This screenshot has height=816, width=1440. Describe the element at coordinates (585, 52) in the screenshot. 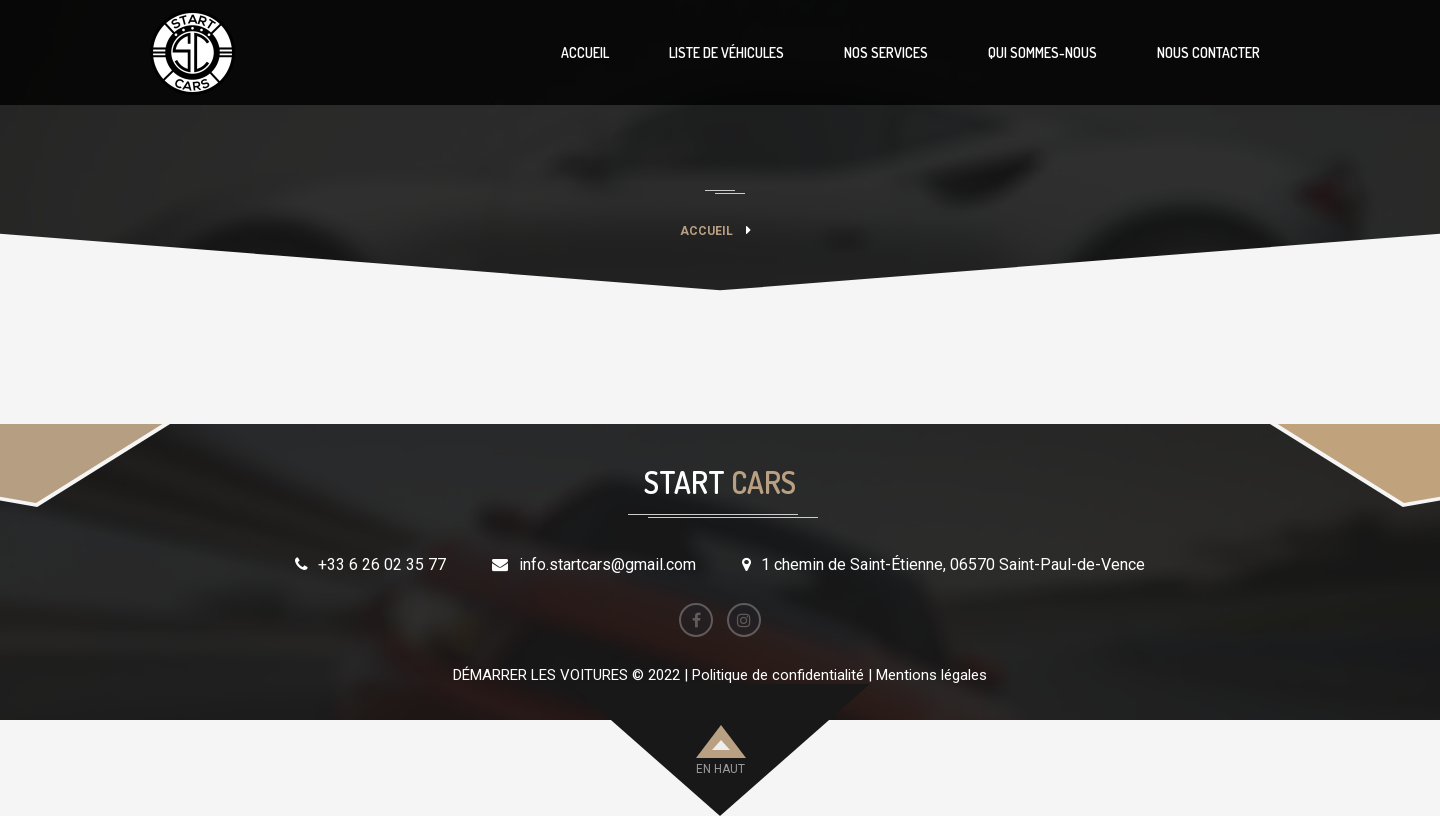

I see `ACCUEIL` at that location.